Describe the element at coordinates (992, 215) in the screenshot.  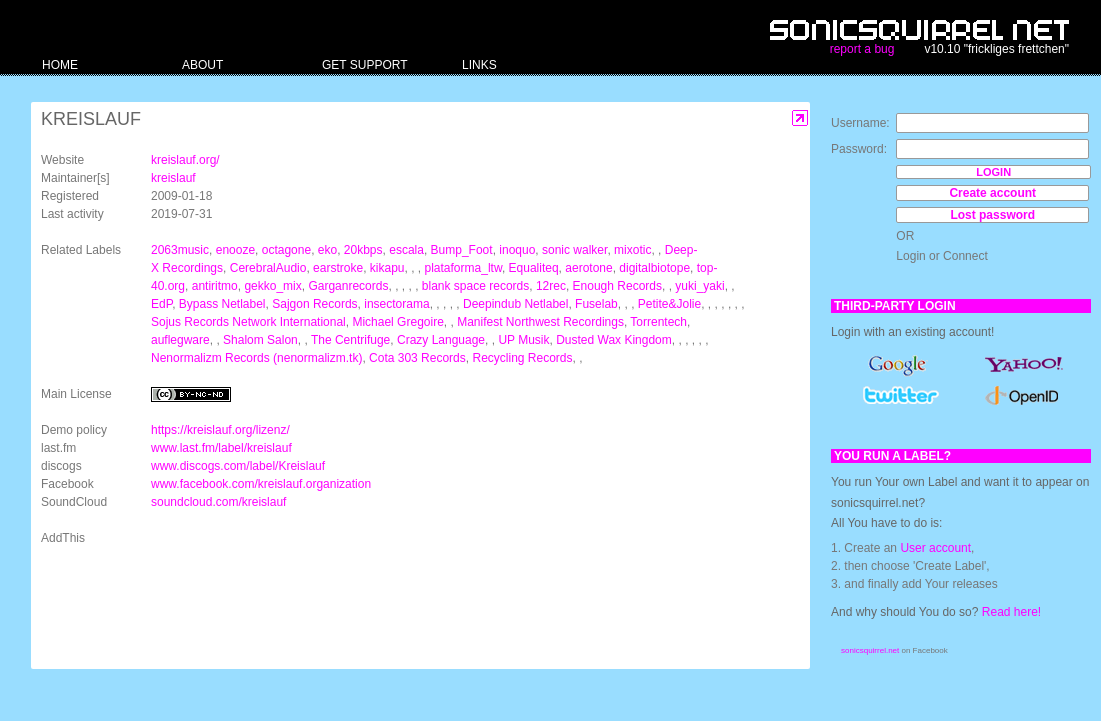
I see `Lost password` at that location.